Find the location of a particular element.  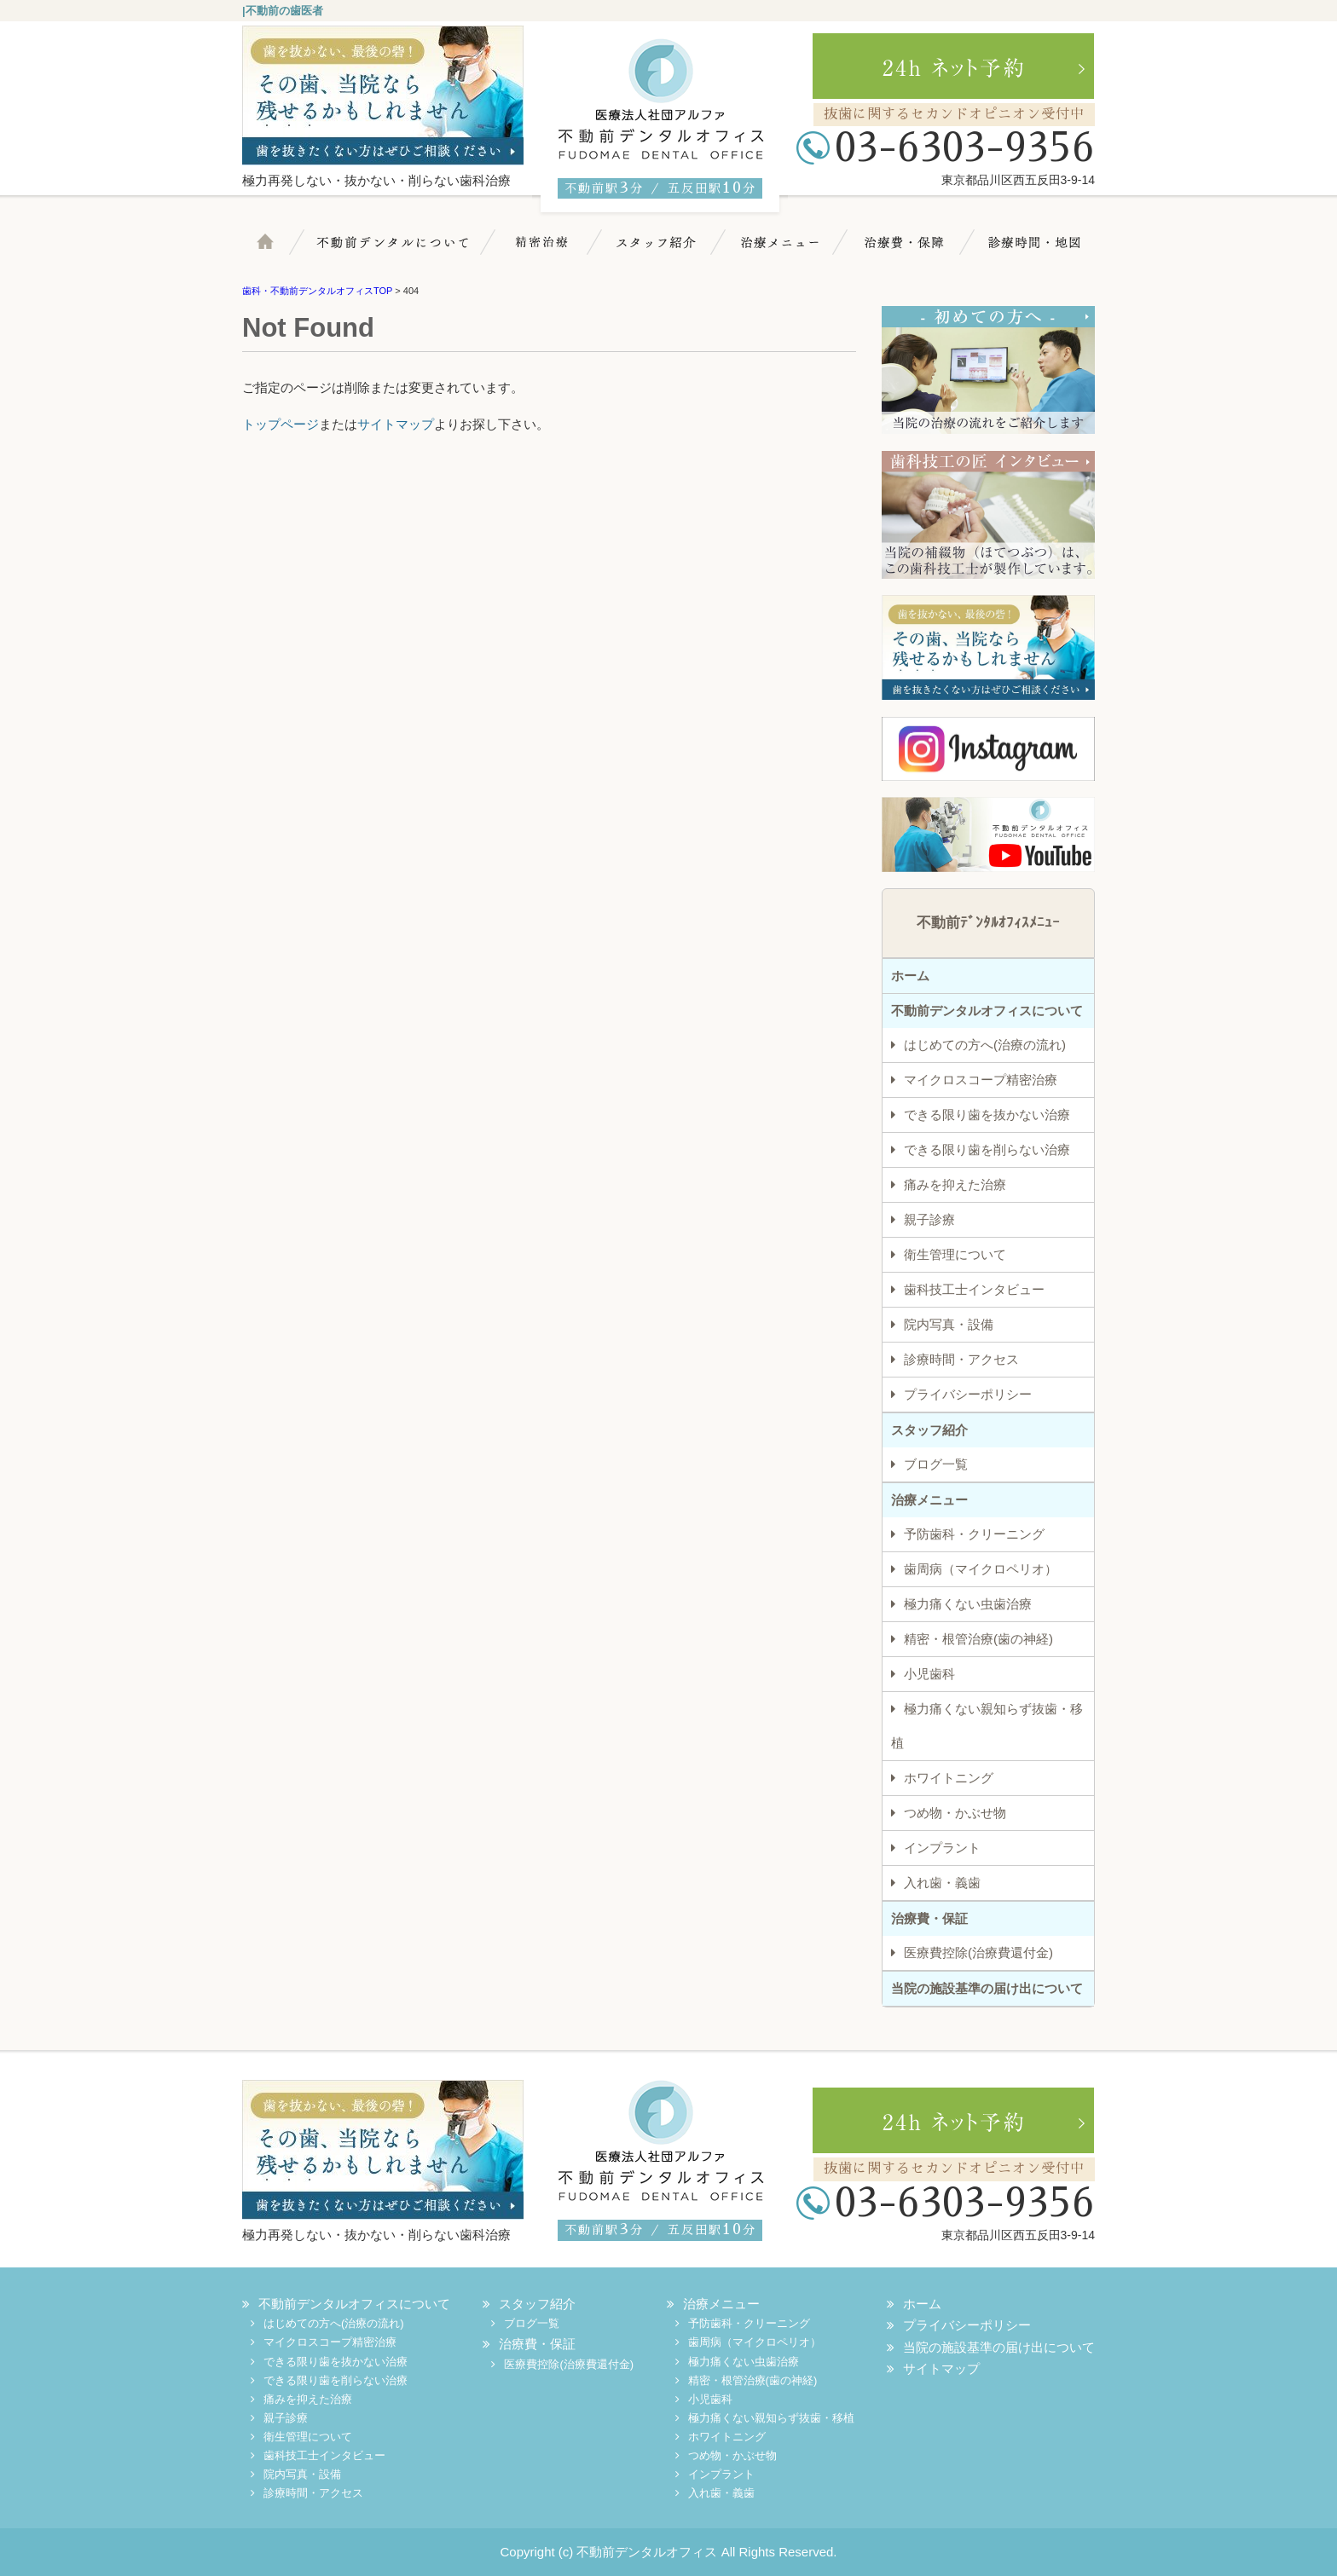

院内写真・設備 is located at coordinates (948, 1324).